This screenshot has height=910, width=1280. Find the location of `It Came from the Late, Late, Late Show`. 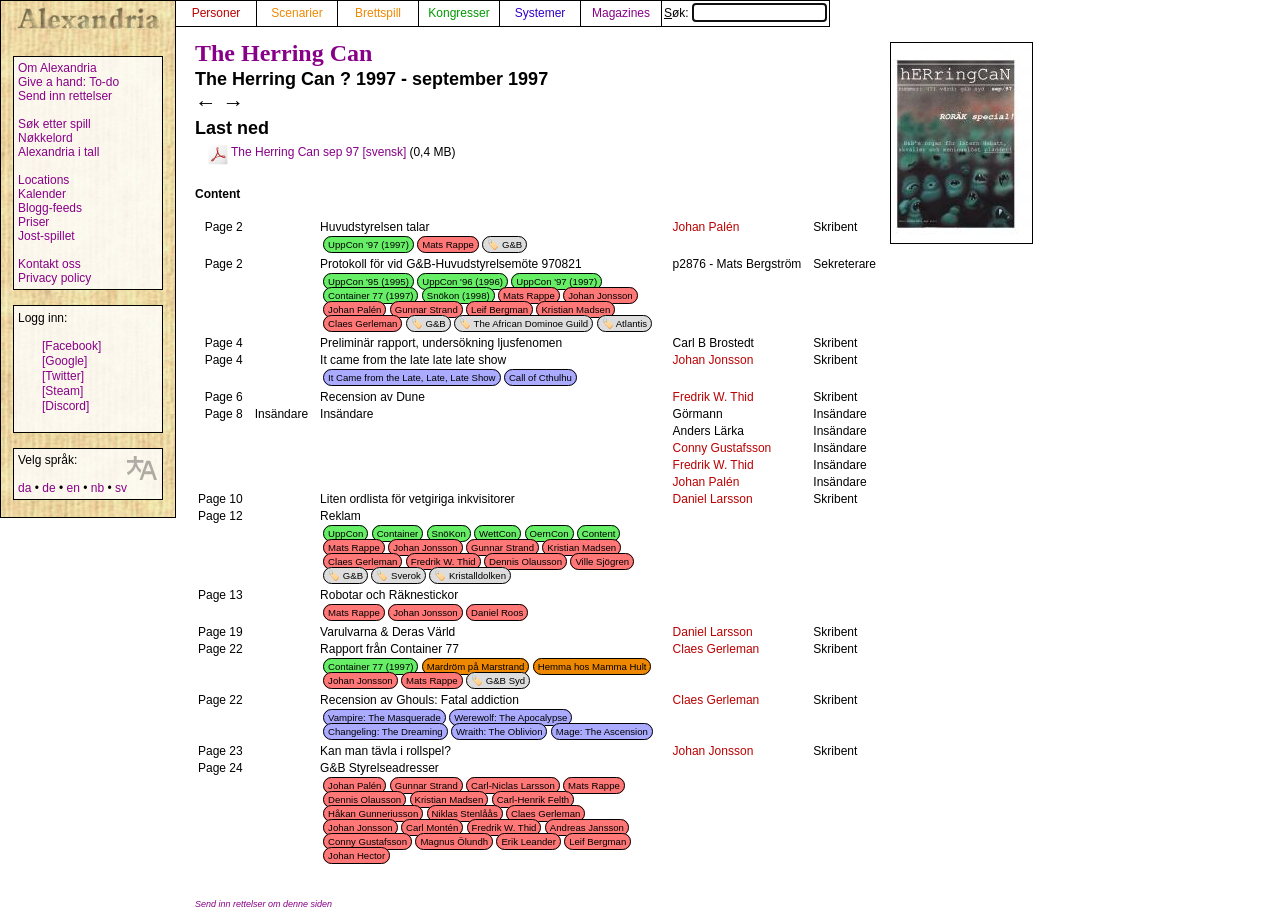

It Came from the Late, Late, Late Show is located at coordinates (411, 377).